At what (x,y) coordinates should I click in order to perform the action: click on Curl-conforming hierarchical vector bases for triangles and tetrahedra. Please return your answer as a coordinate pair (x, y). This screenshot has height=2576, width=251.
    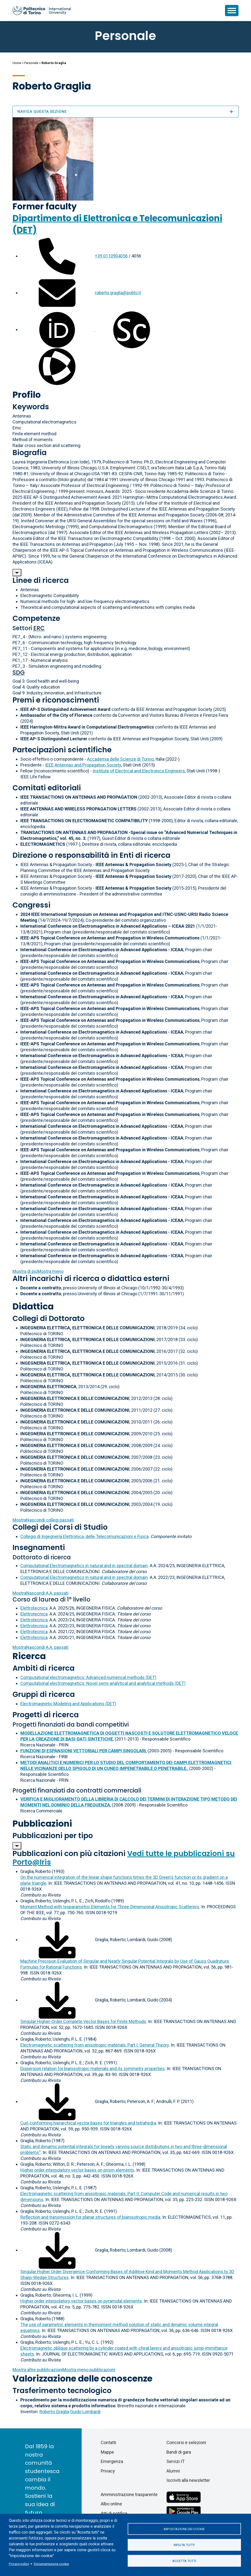
    Looking at the image, I should click on (88, 2123).